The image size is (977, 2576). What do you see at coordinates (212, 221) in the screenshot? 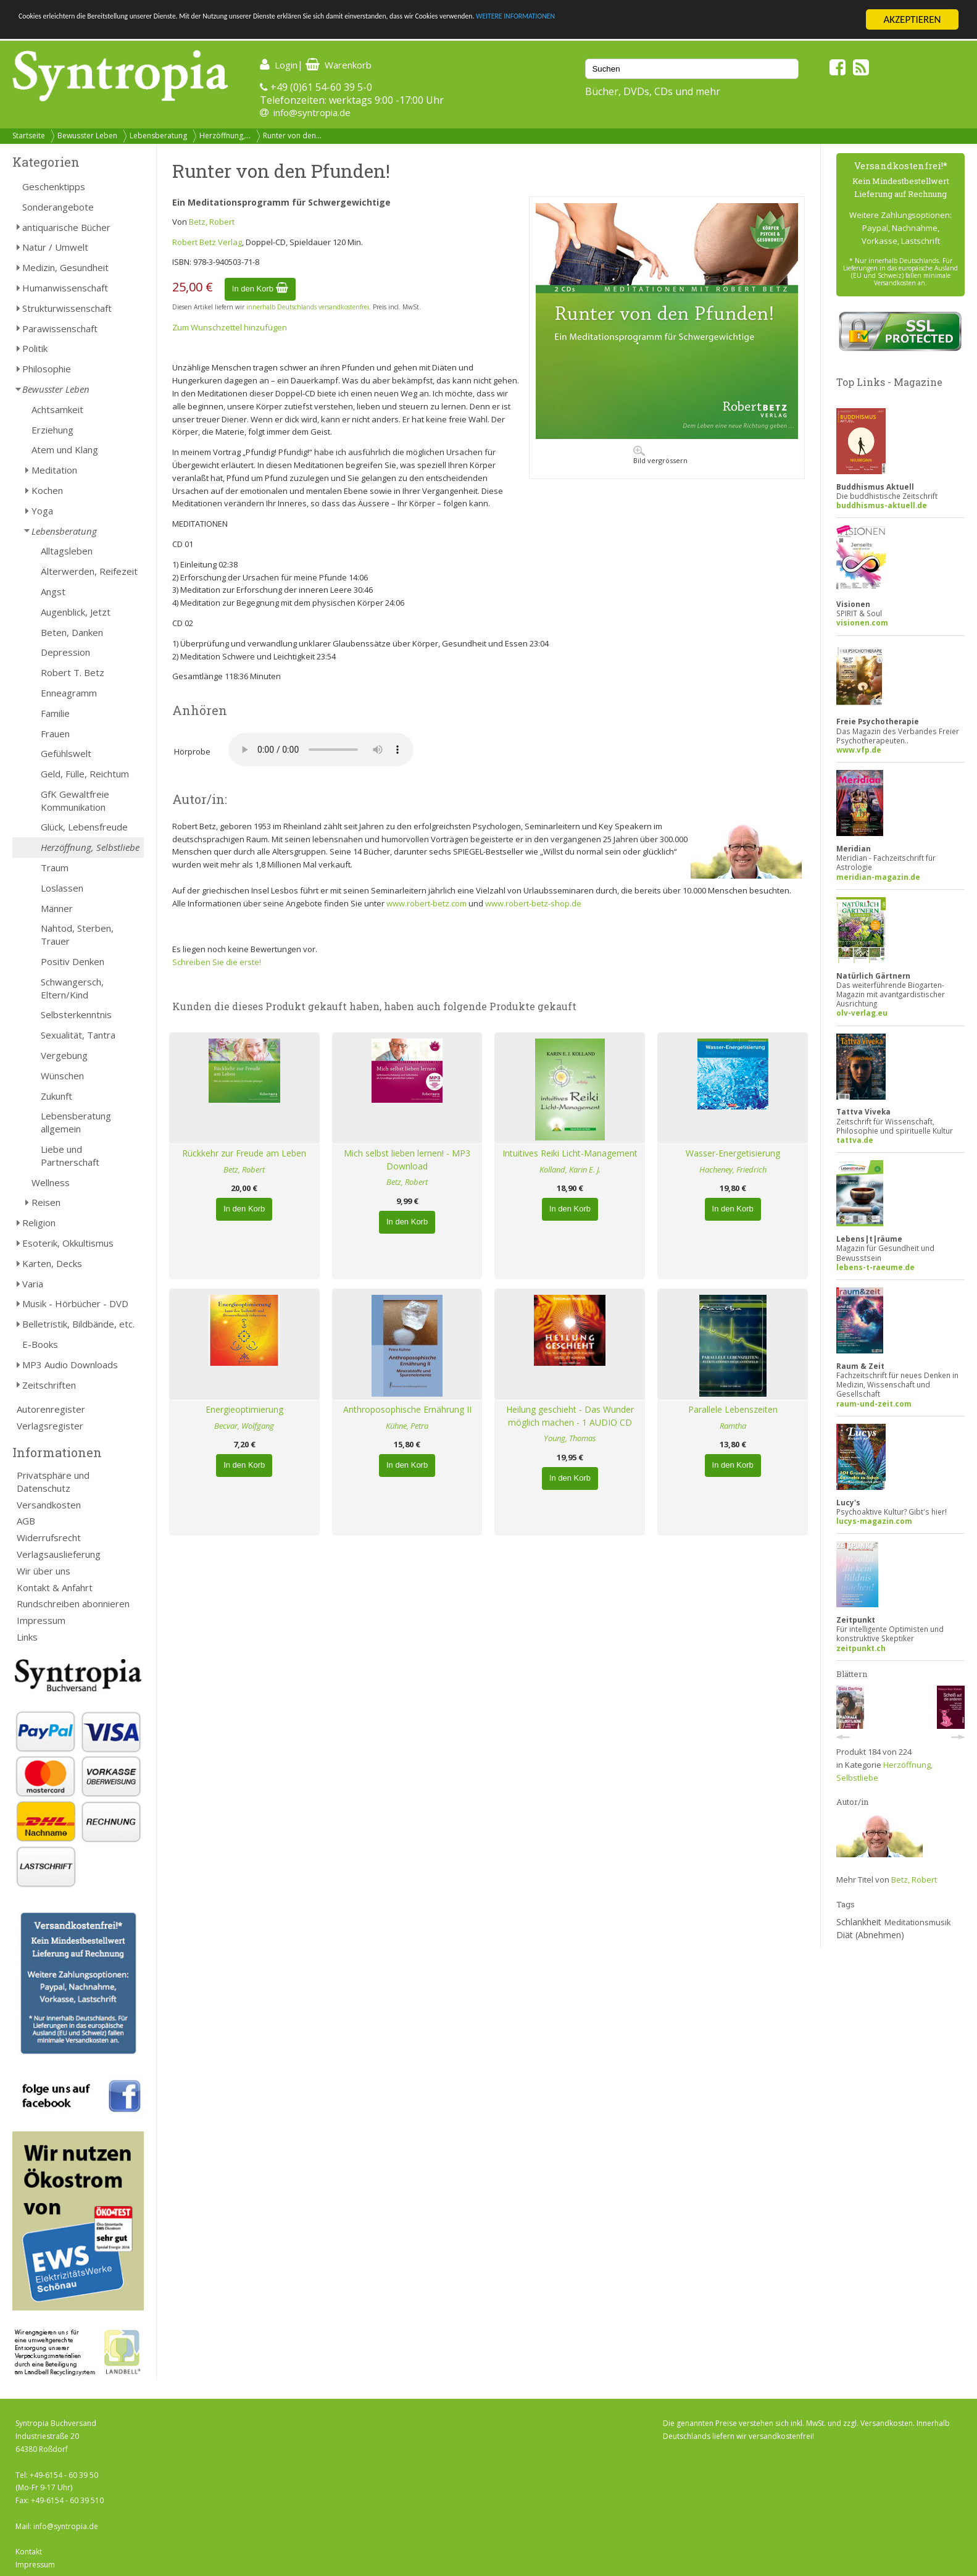
I see `Betz, Robert` at bounding box center [212, 221].